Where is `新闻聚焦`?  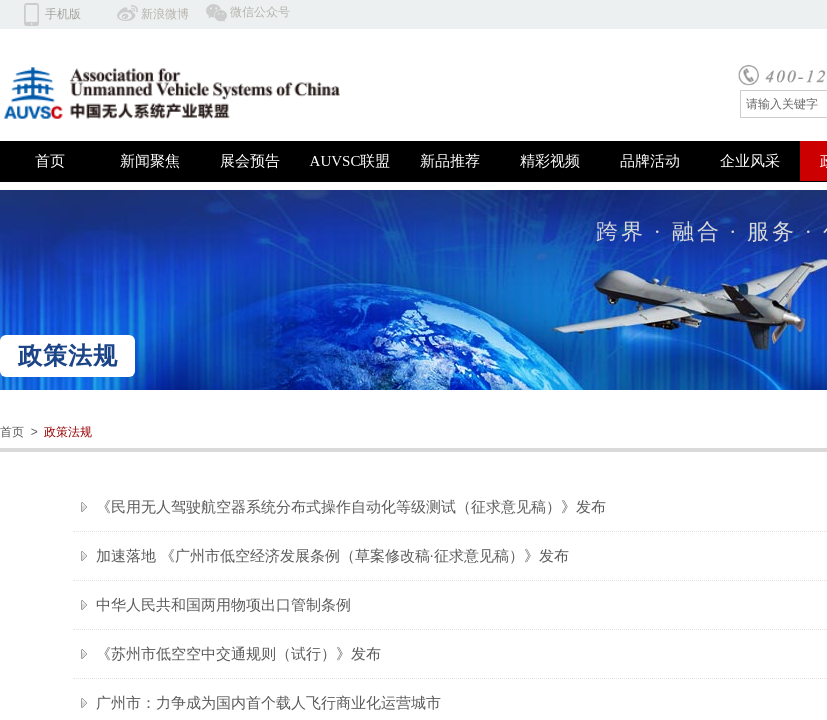
新闻聚焦 is located at coordinates (150, 161).